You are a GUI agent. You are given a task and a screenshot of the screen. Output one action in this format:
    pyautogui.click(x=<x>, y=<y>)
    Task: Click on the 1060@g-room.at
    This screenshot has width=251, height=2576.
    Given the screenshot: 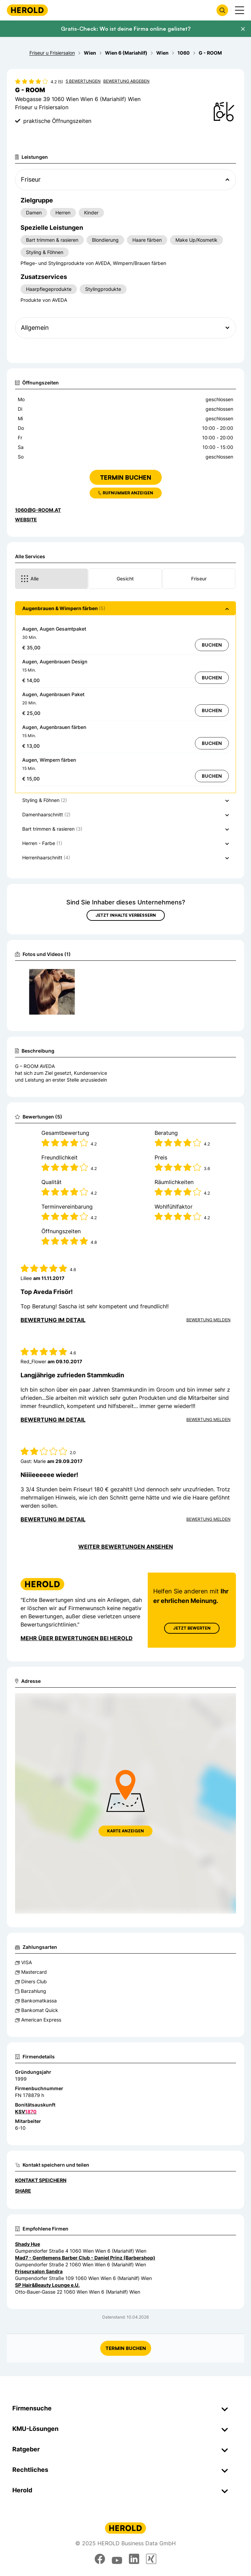 What is the action you would take?
    pyautogui.click(x=38, y=510)
    